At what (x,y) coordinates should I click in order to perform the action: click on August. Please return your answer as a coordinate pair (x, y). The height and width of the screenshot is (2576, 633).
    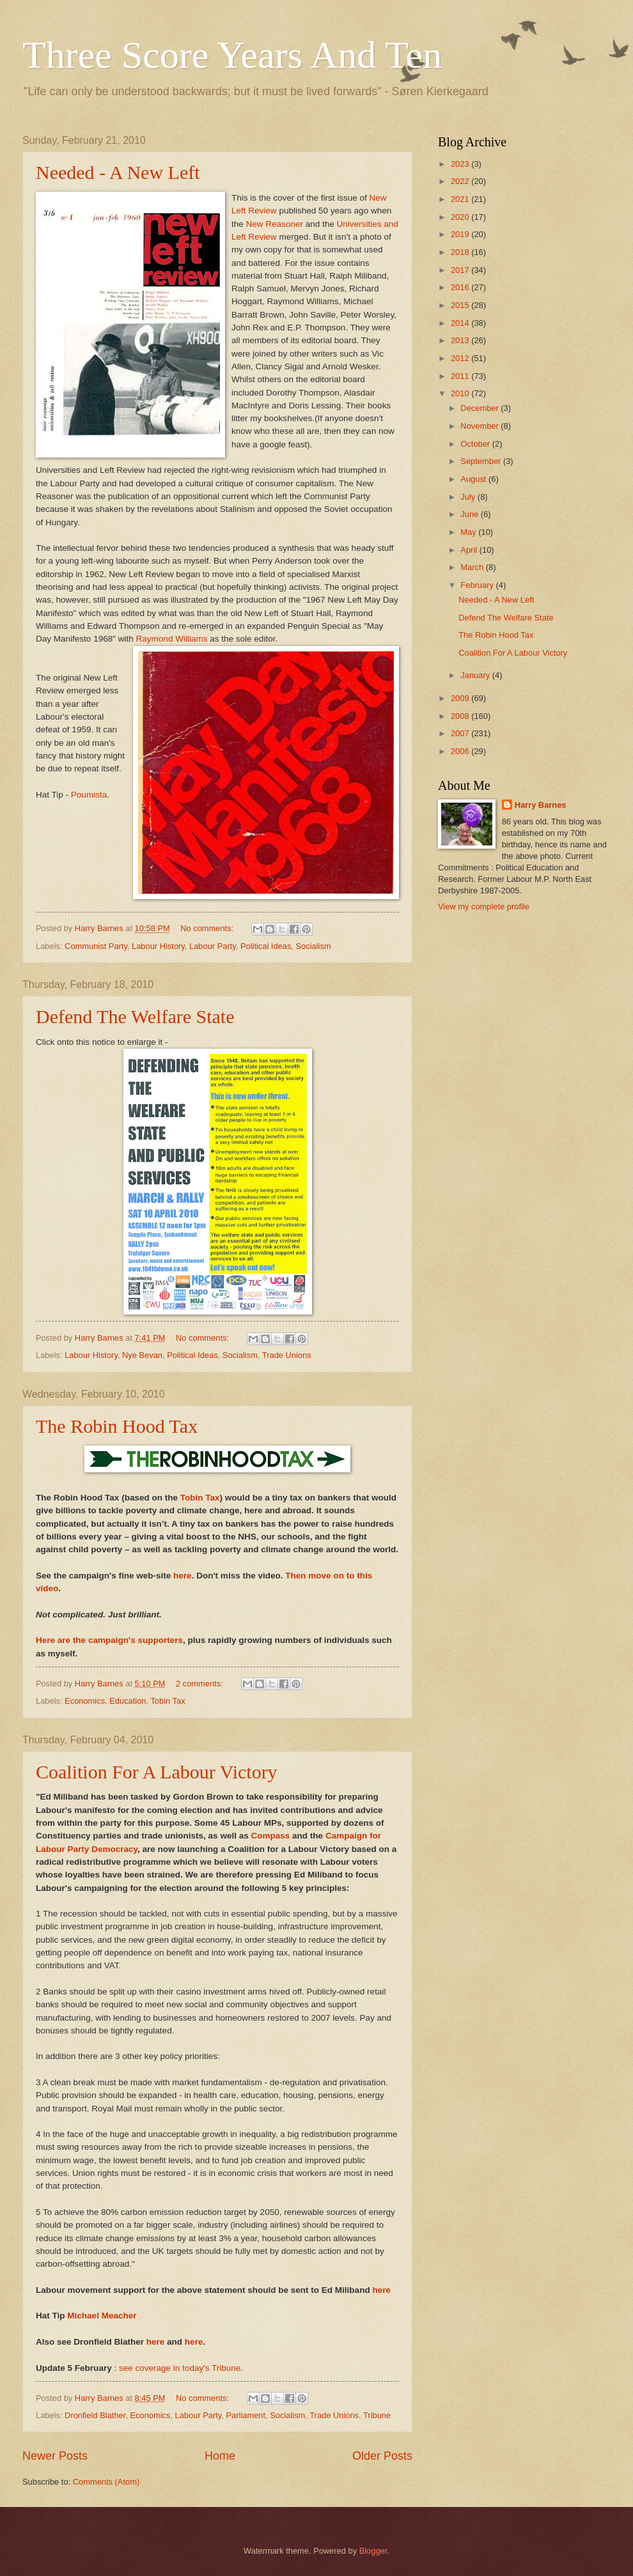
    Looking at the image, I should click on (474, 479).